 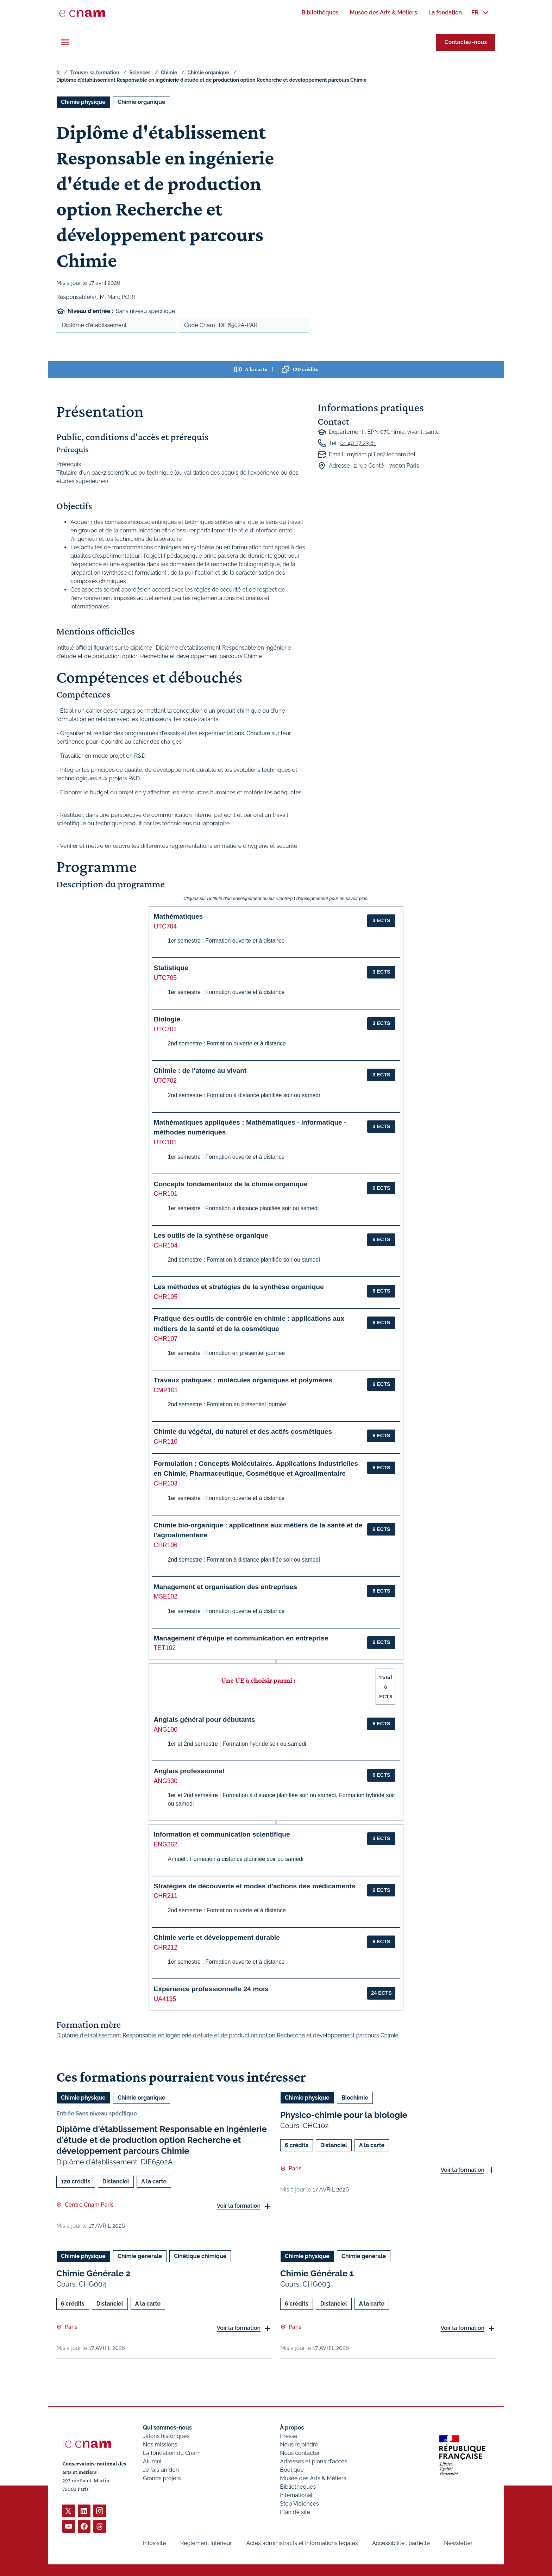 I want to click on Nous rejoindre, so click(x=299, y=2444).